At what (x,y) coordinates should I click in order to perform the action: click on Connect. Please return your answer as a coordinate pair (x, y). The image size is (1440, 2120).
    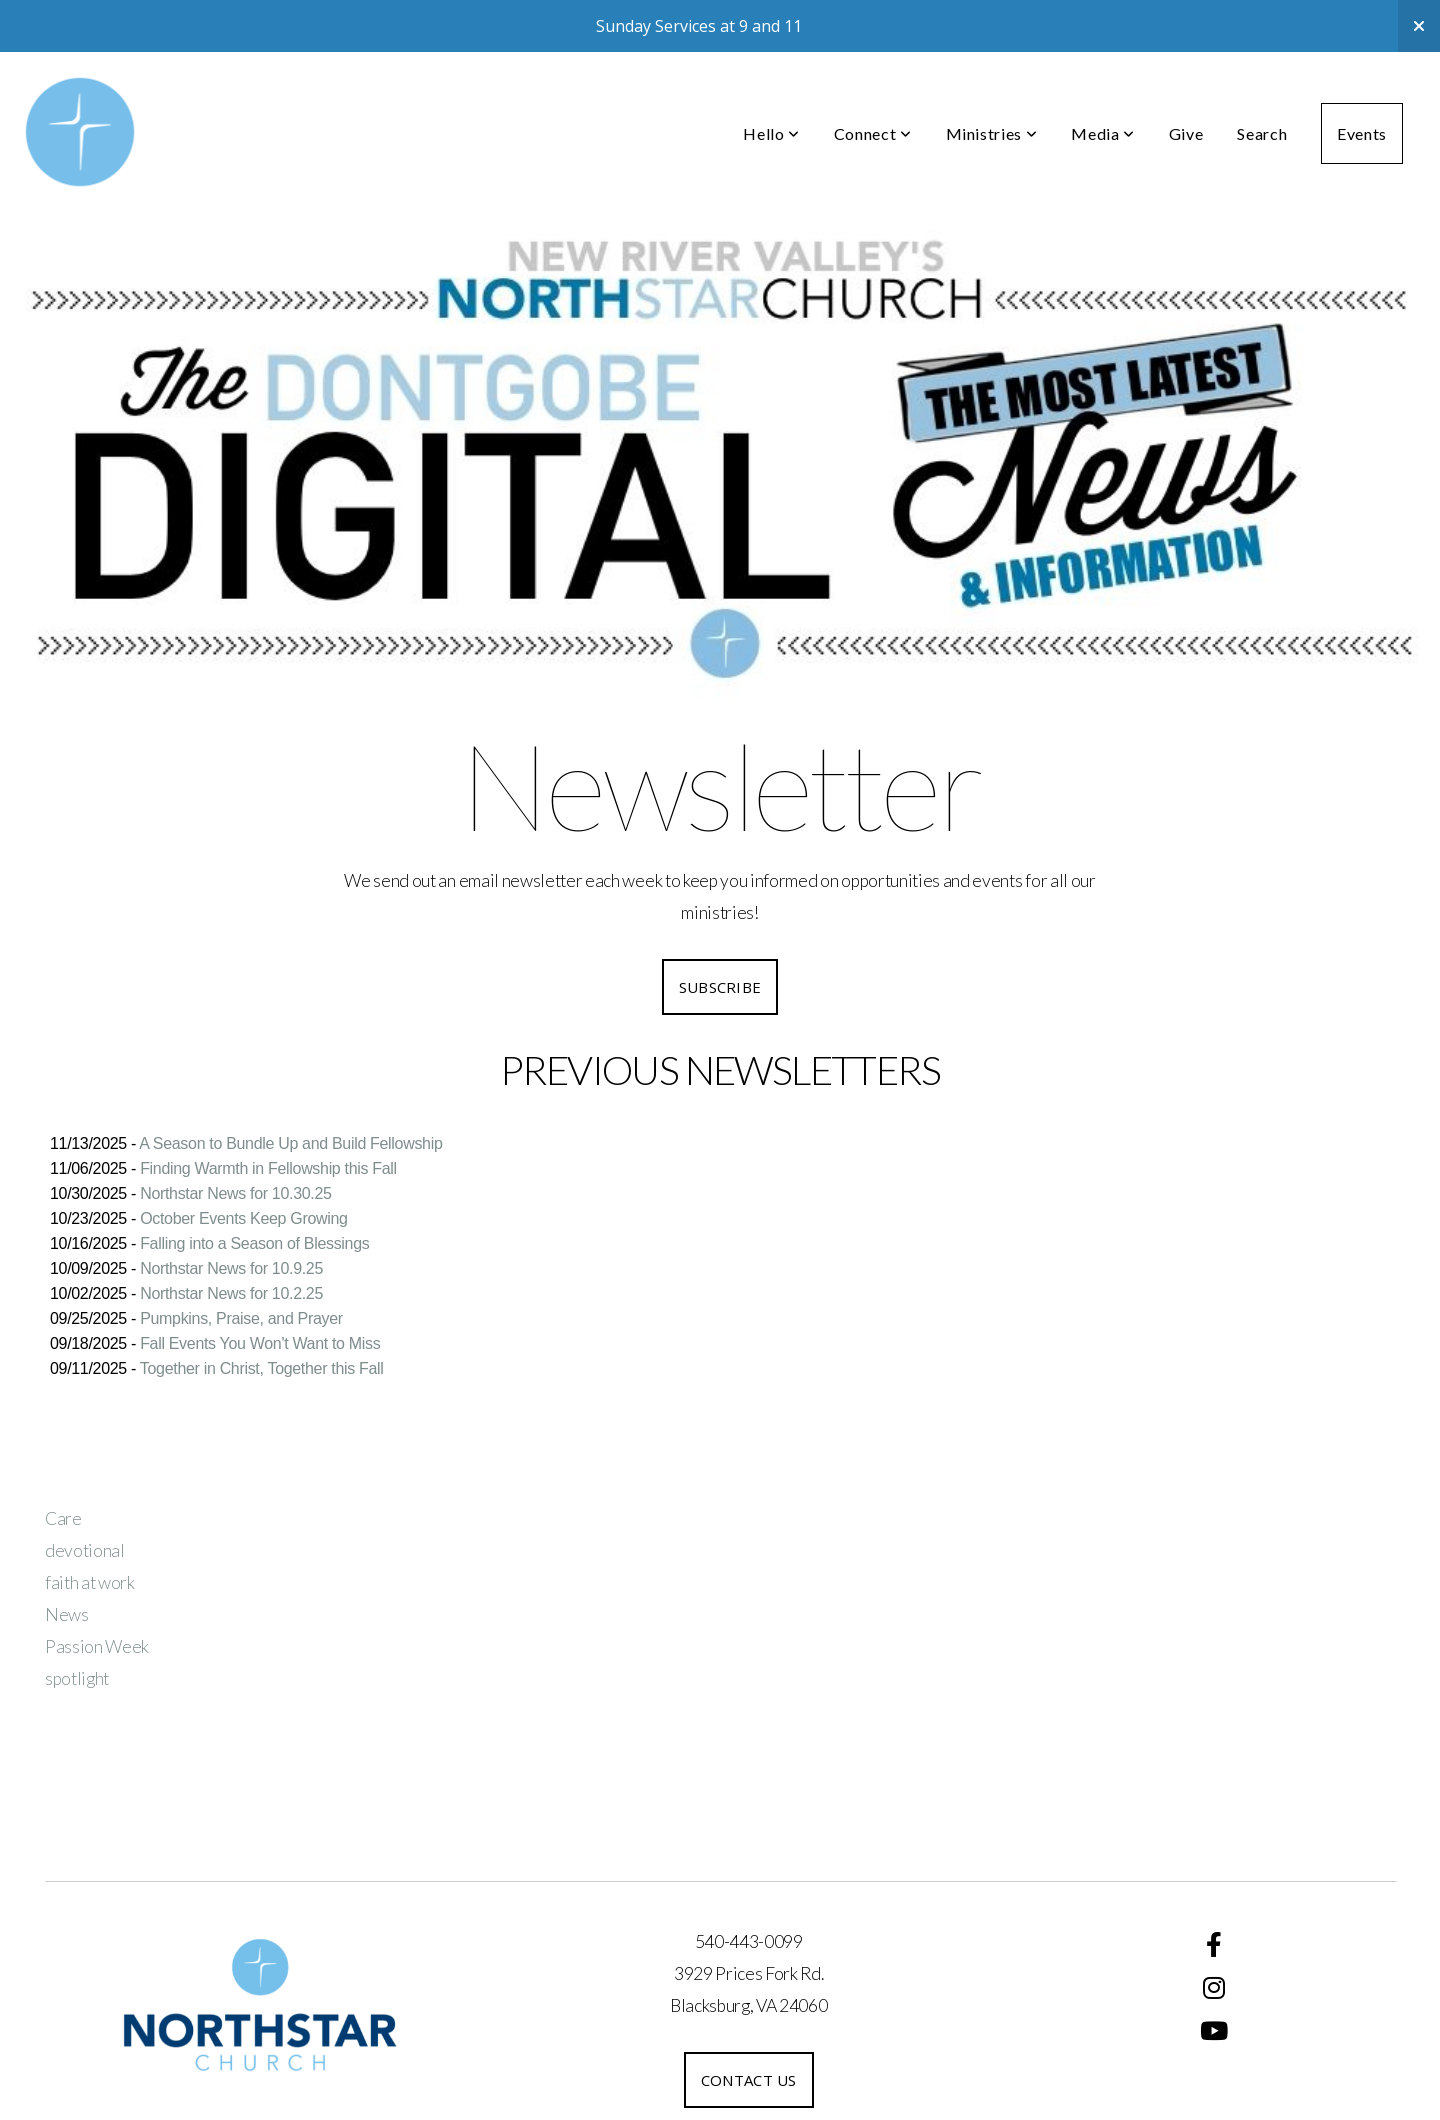
    Looking at the image, I should click on (873, 133).